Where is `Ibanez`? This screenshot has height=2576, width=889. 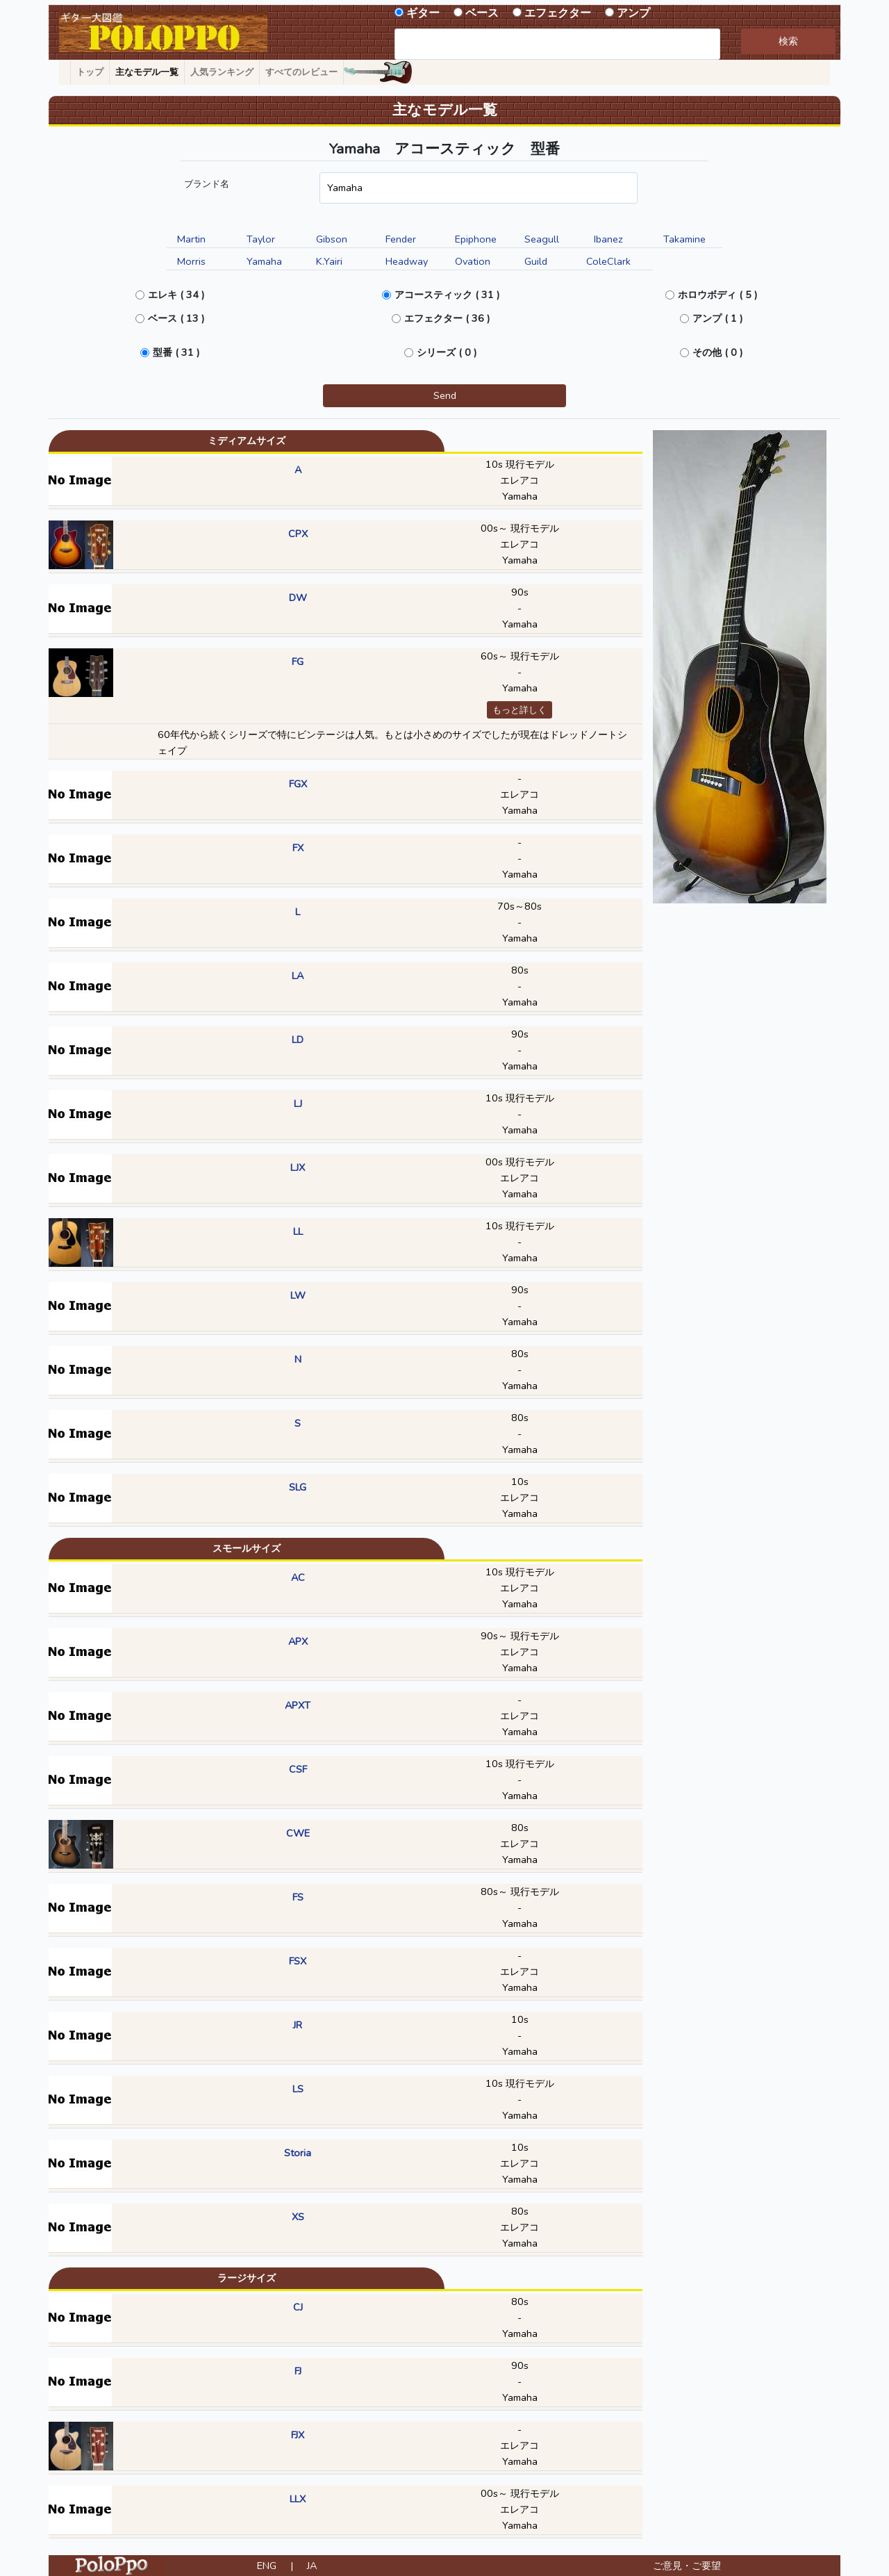
Ibanez is located at coordinates (608, 239).